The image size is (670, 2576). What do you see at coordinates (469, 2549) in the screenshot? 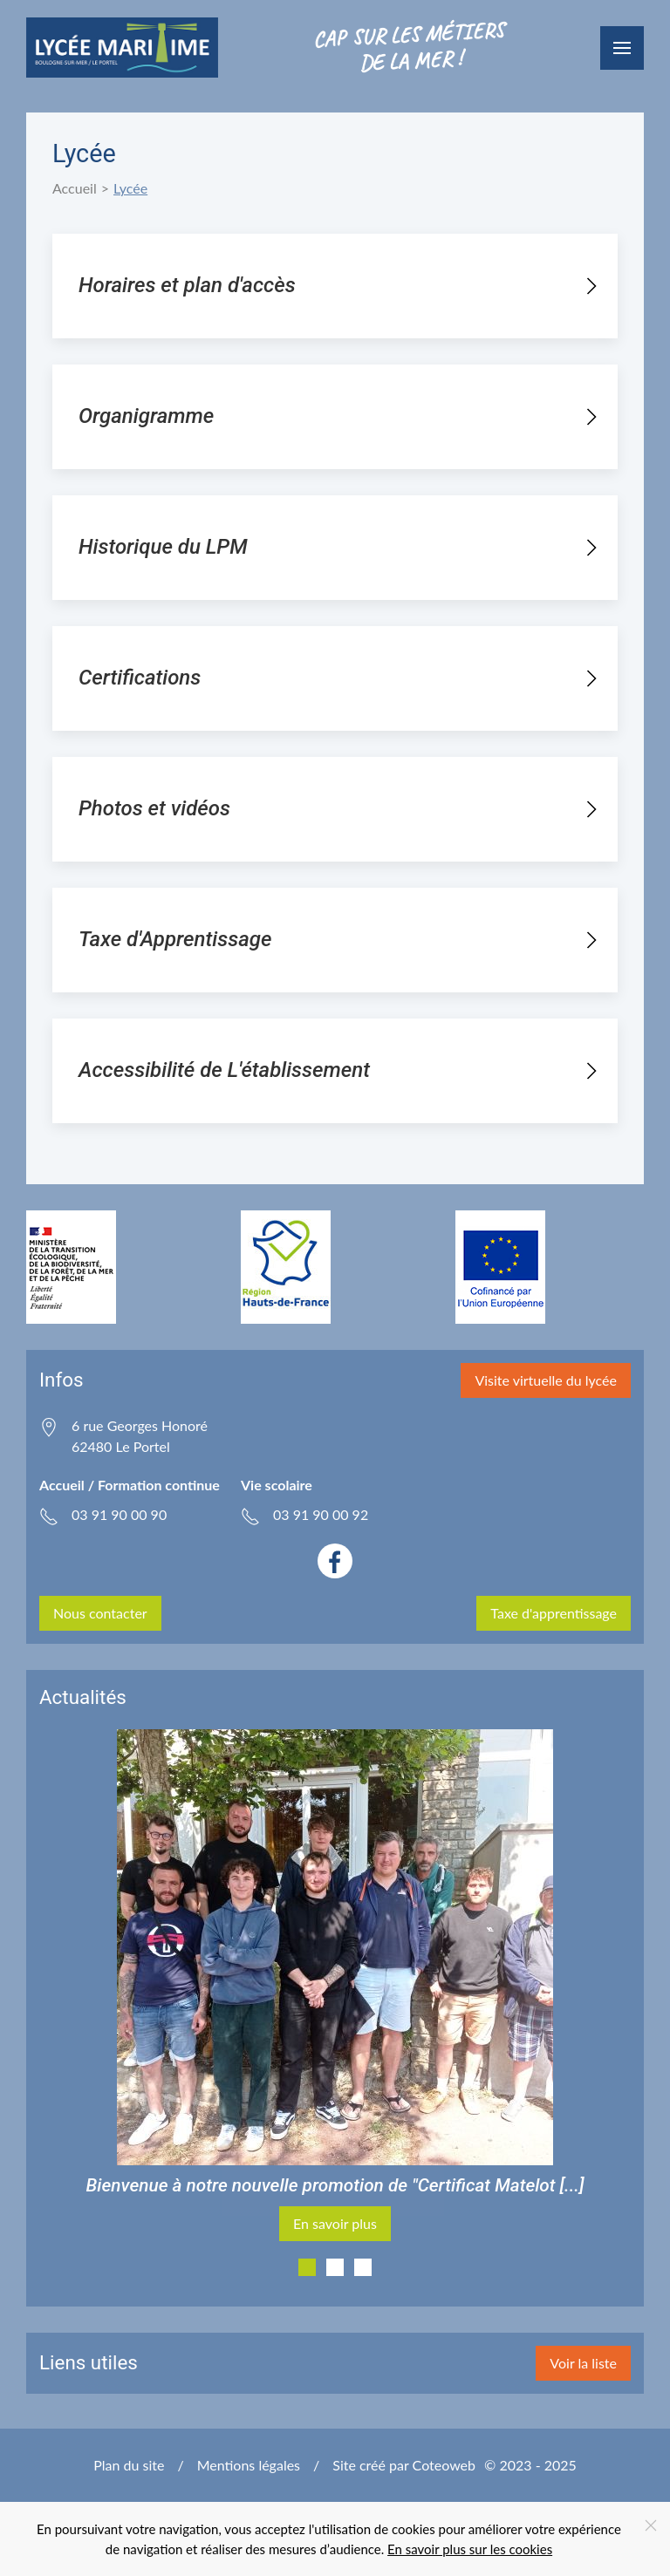
I see `En savoir plus sur les cookies` at bounding box center [469, 2549].